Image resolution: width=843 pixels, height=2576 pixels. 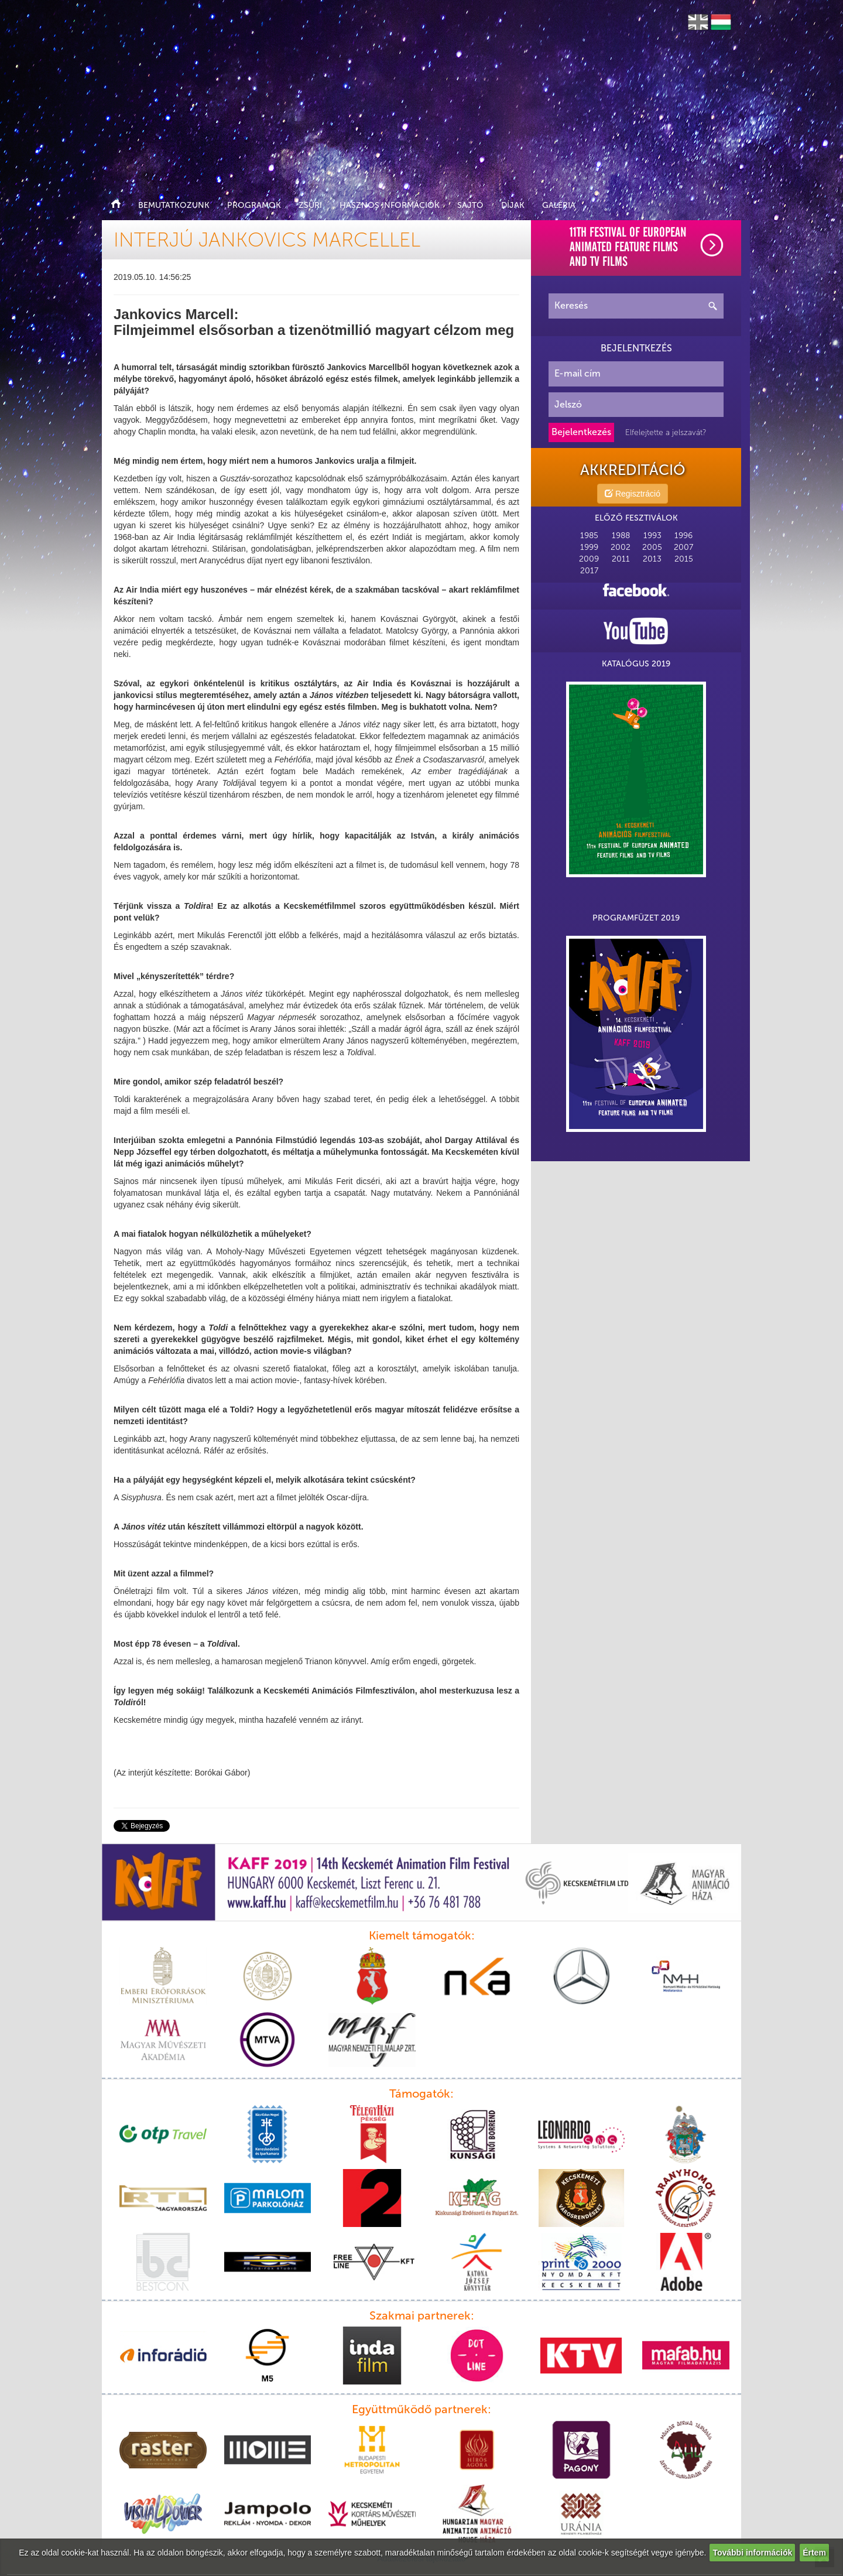 What do you see at coordinates (683, 535) in the screenshot?
I see `1996` at bounding box center [683, 535].